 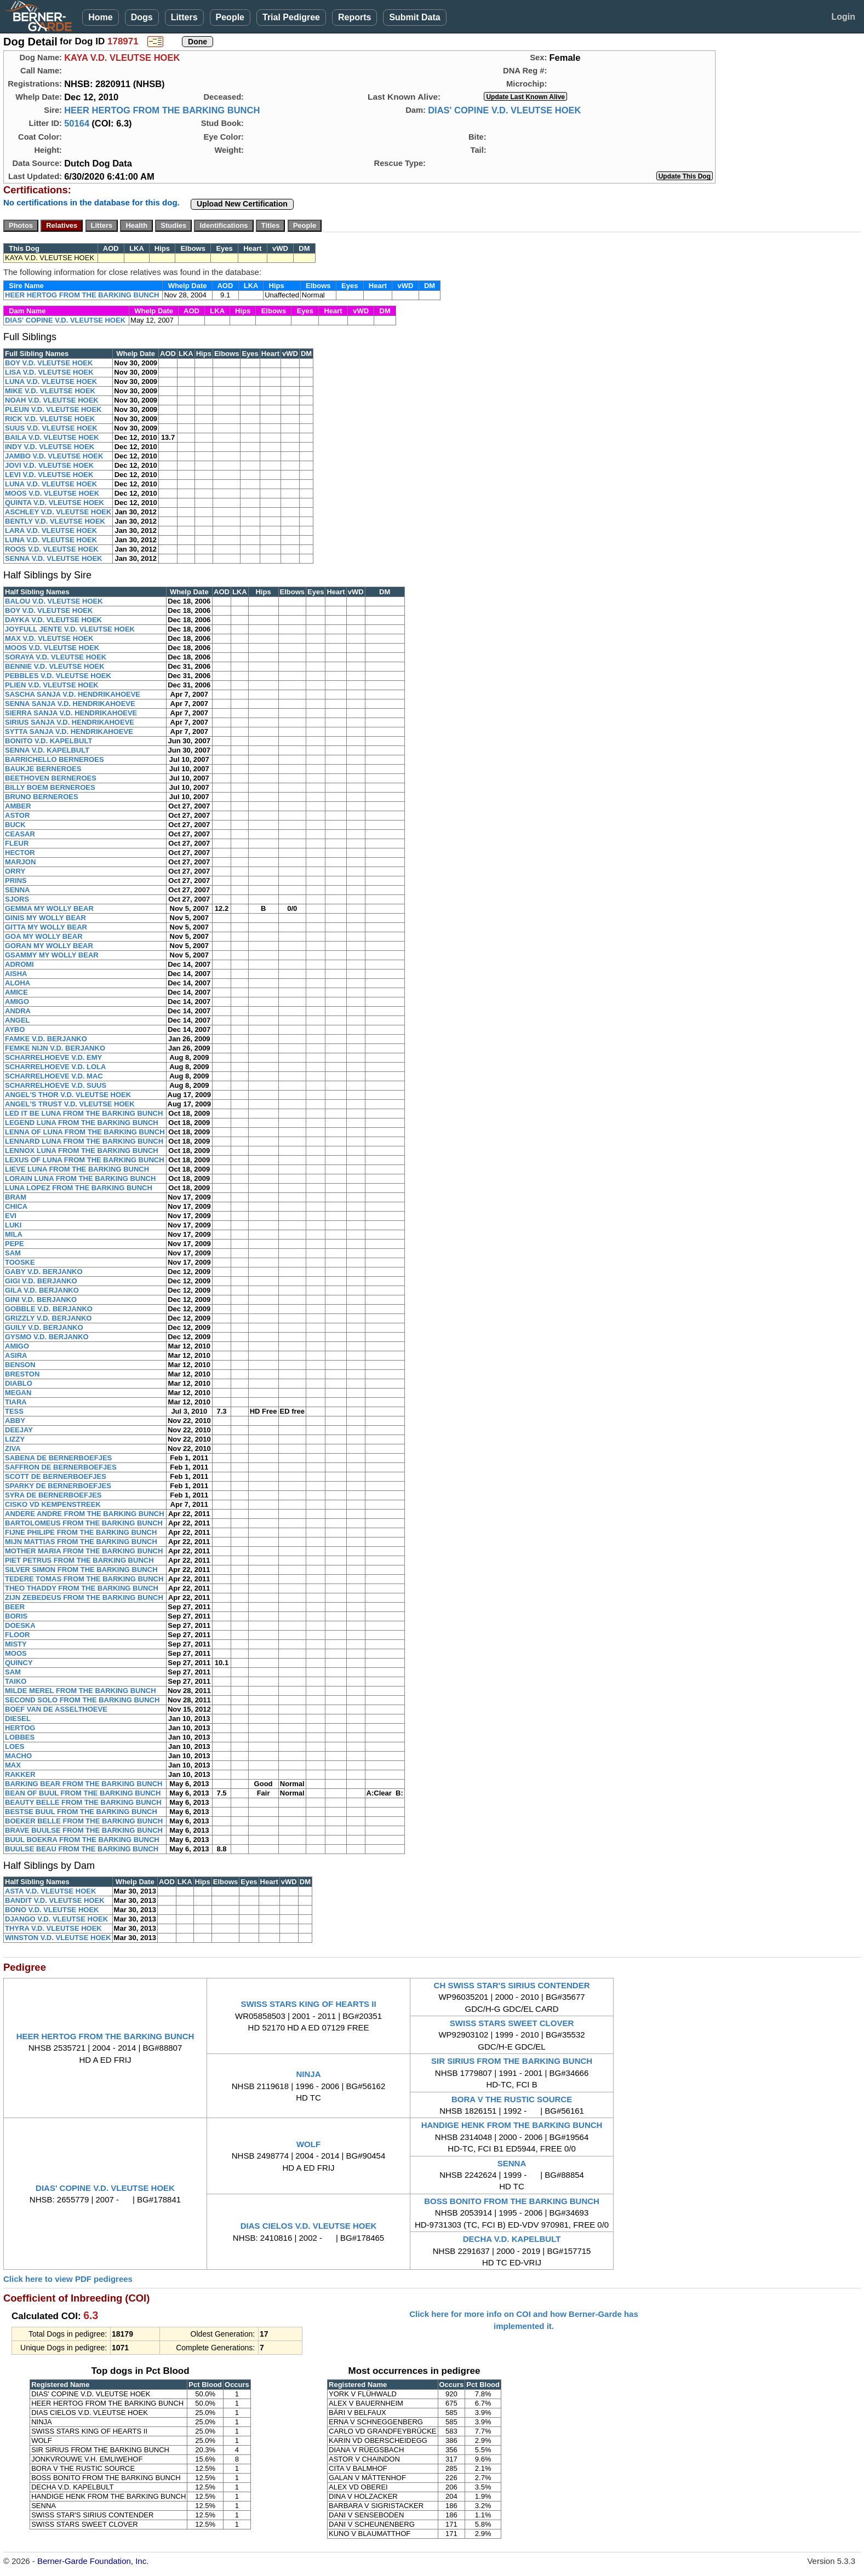 What do you see at coordinates (58, 512) in the screenshot?
I see `ASCHLEY V.D. VLEUTSE HOEK` at bounding box center [58, 512].